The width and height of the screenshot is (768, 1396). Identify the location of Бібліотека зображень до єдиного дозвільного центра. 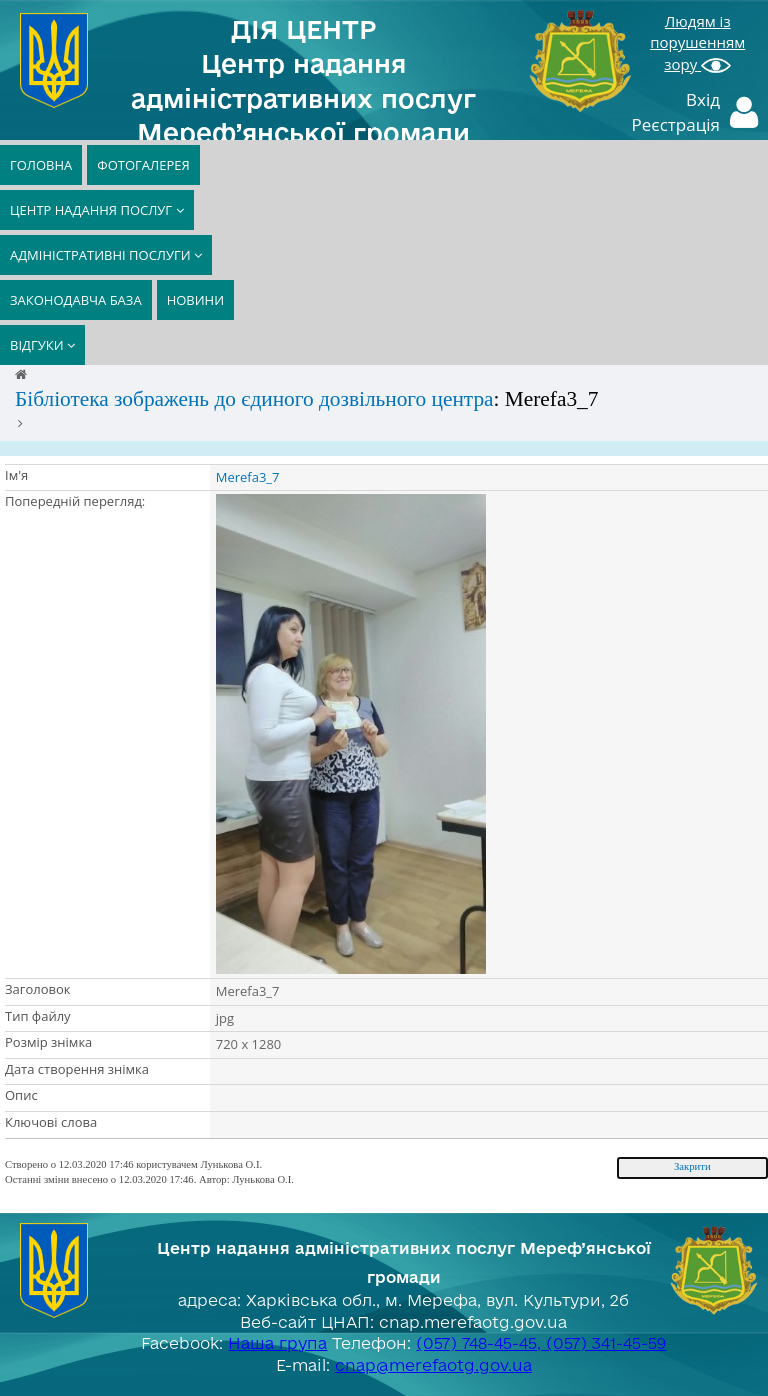
(254, 399).